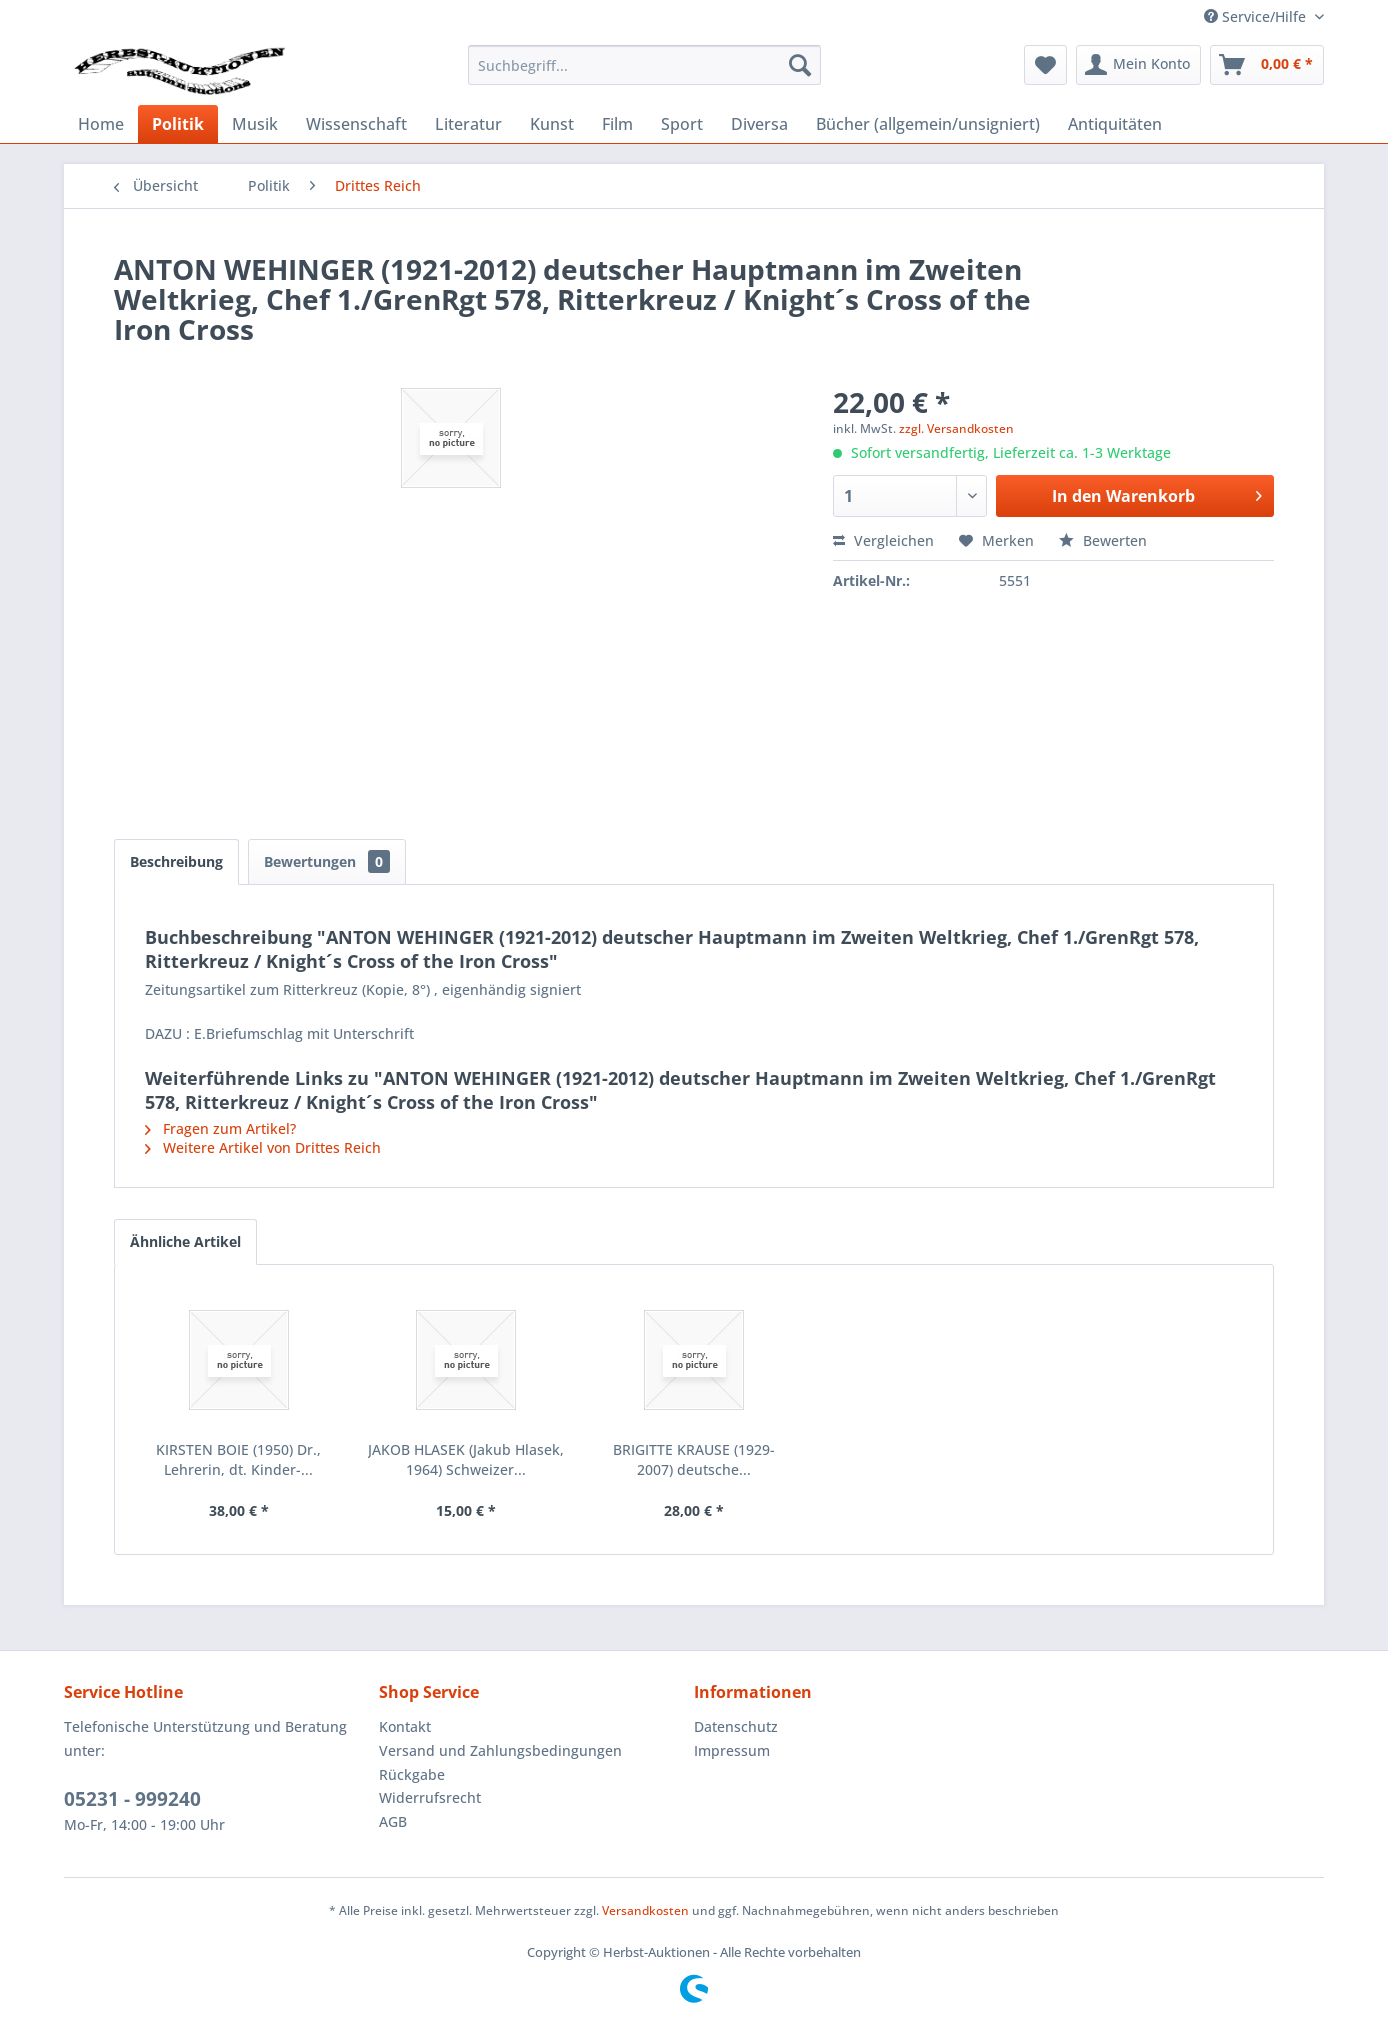 The width and height of the screenshot is (1388, 2019). Describe the element at coordinates (1267, 65) in the screenshot. I see `[Warenkorb]` at that location.